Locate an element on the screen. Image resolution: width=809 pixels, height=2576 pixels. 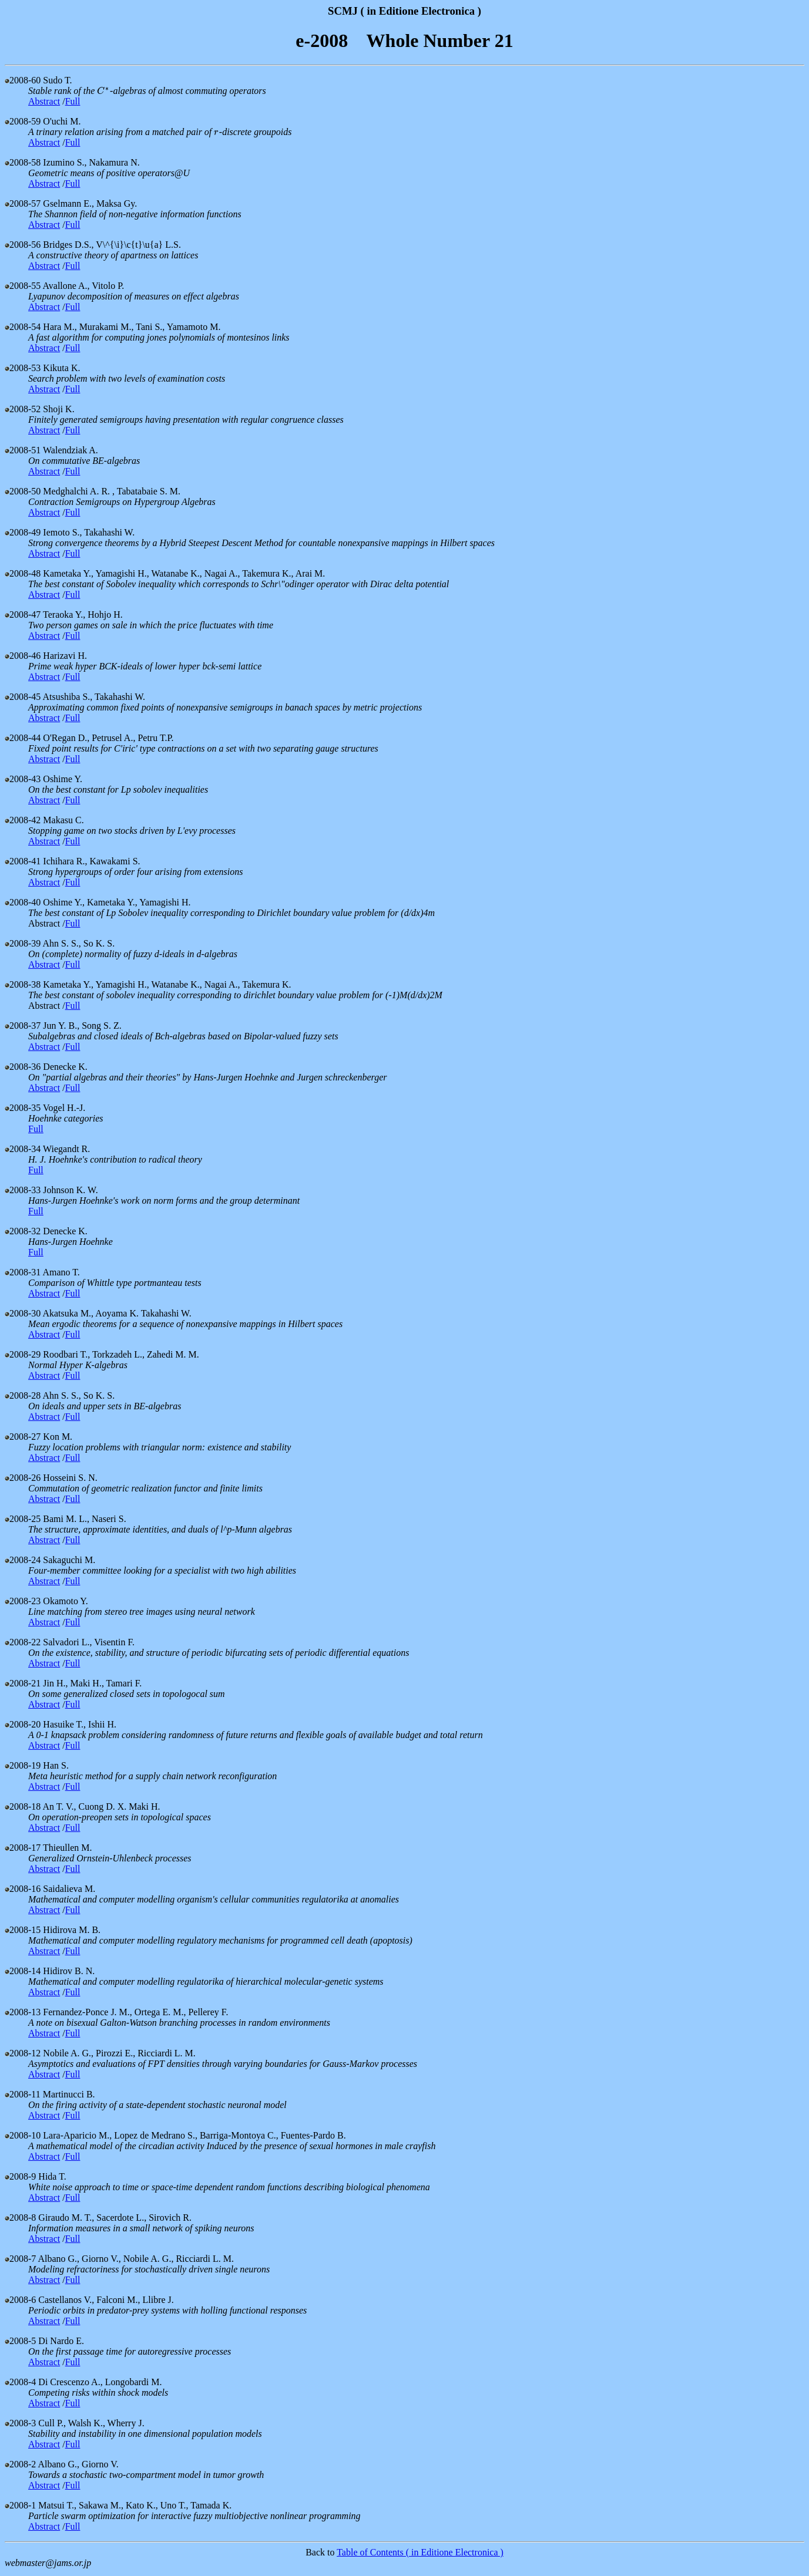
2008-60 is located at coordinates (23, 80).